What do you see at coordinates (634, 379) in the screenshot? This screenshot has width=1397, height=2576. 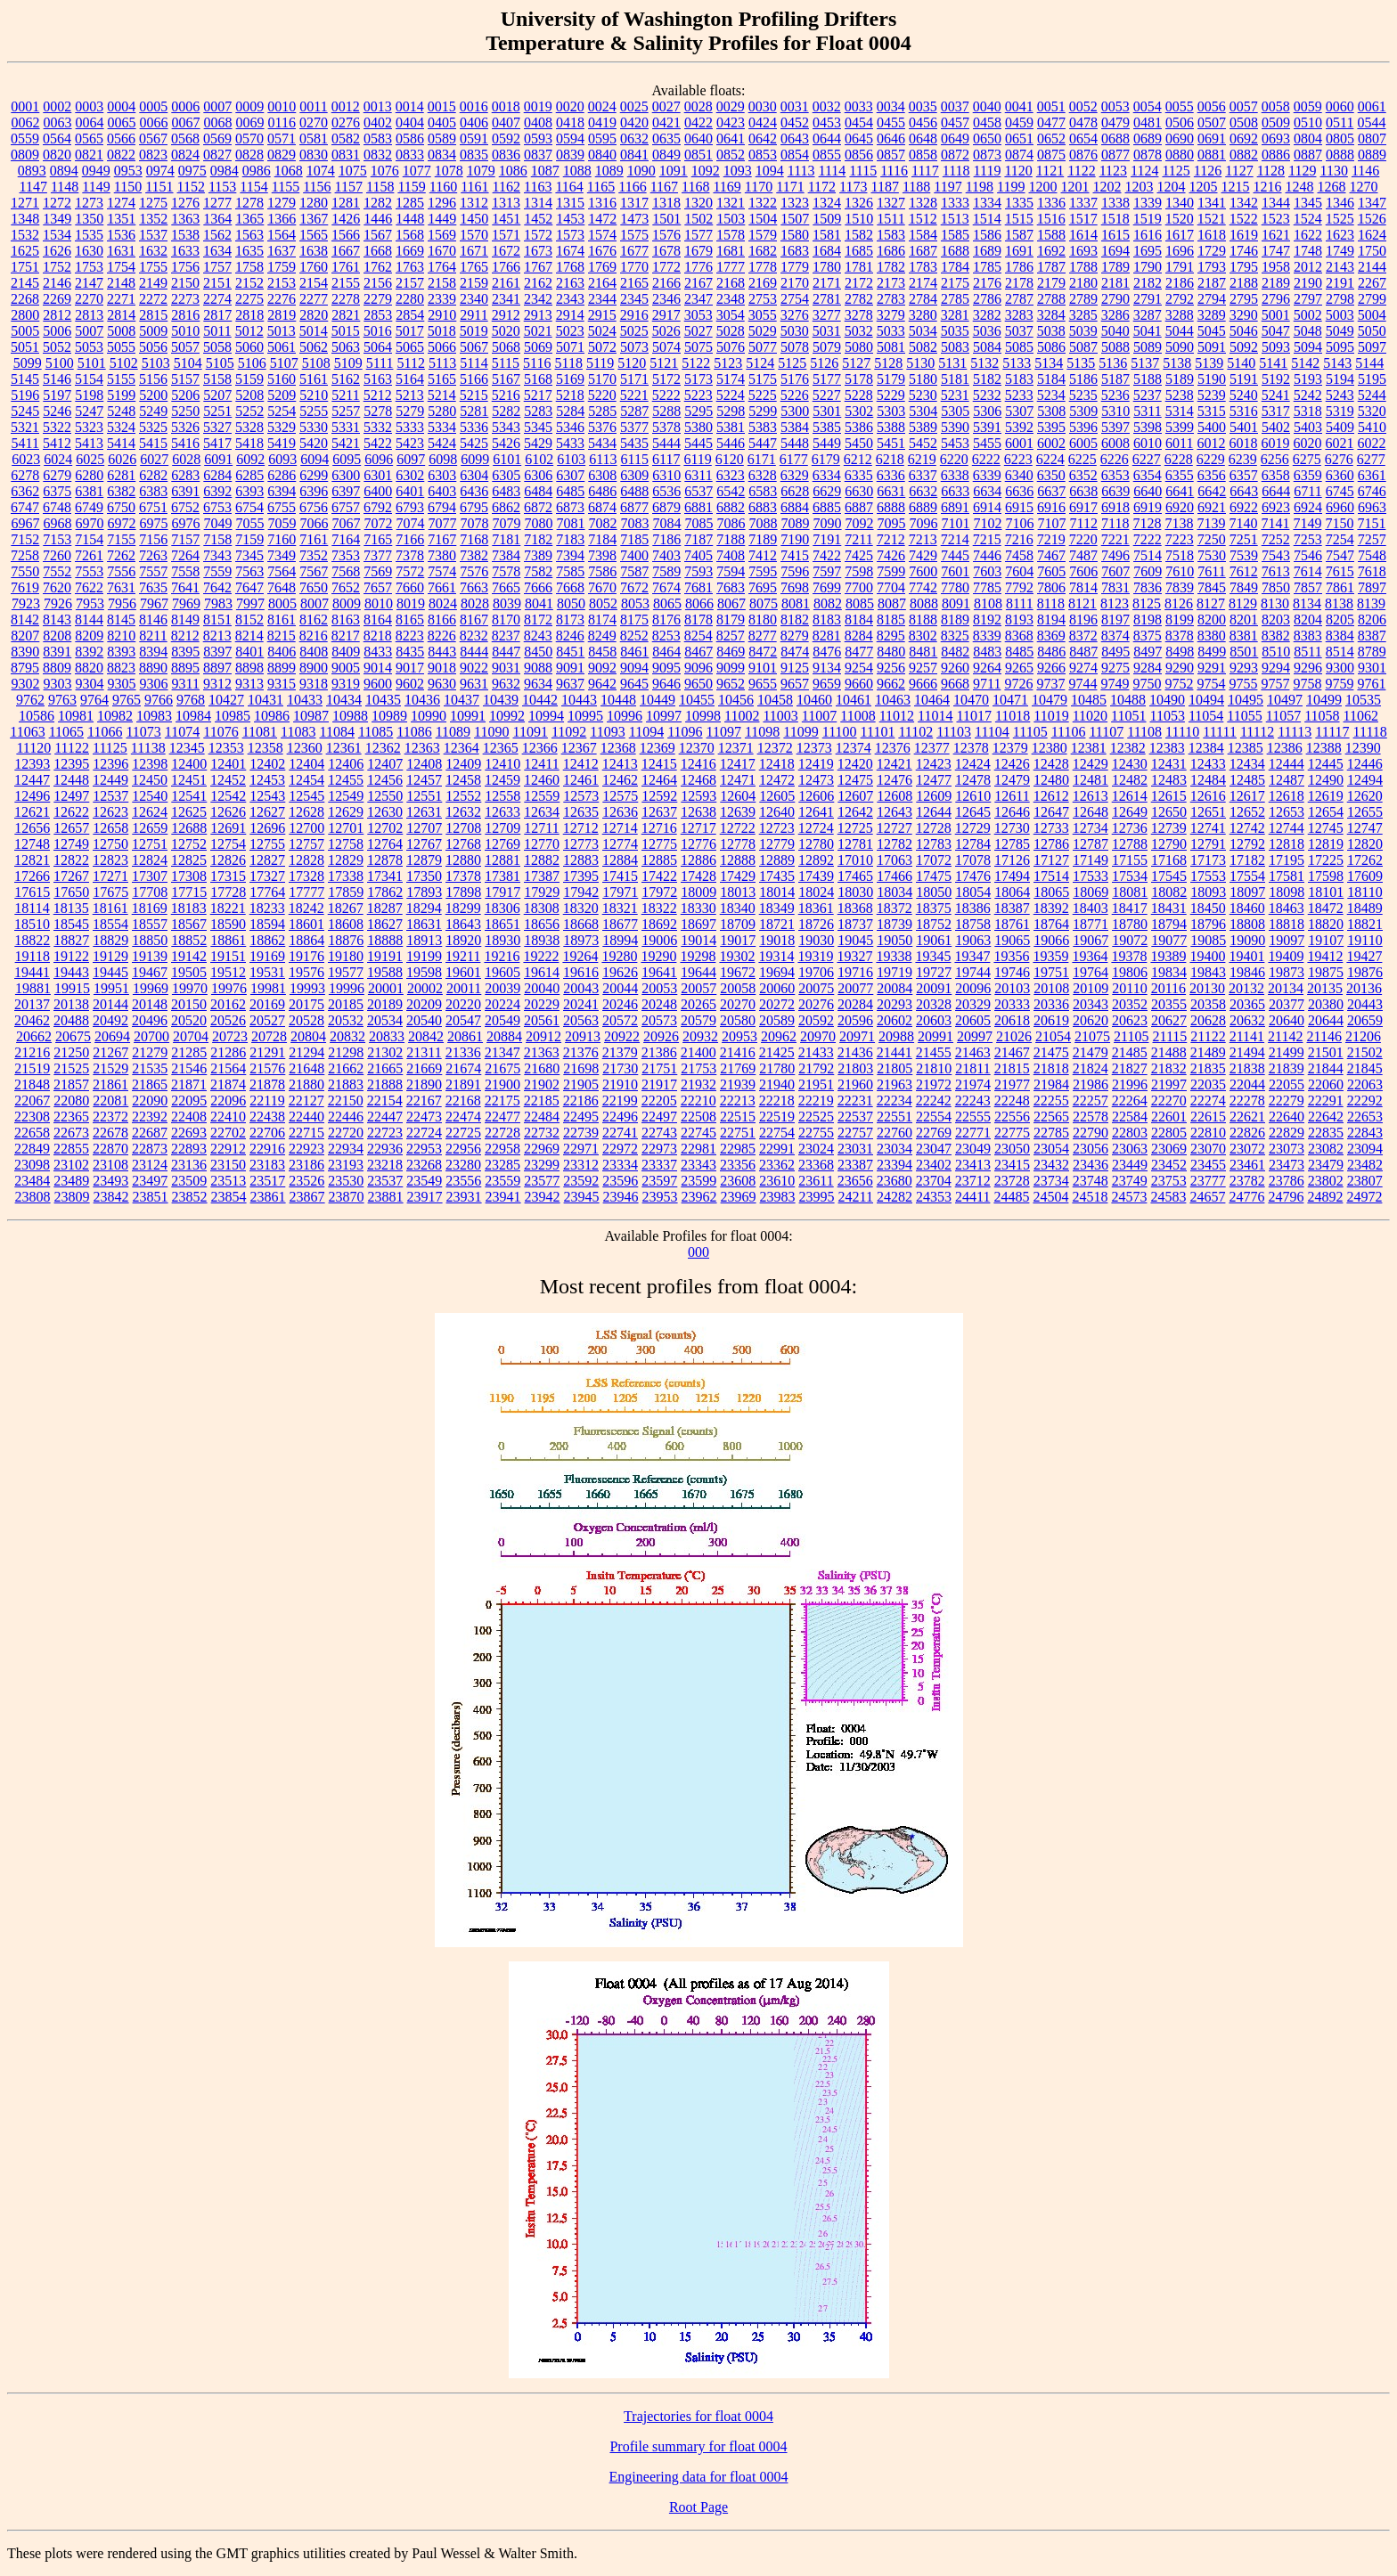 I see `5171` at bounding box center [634, 379].